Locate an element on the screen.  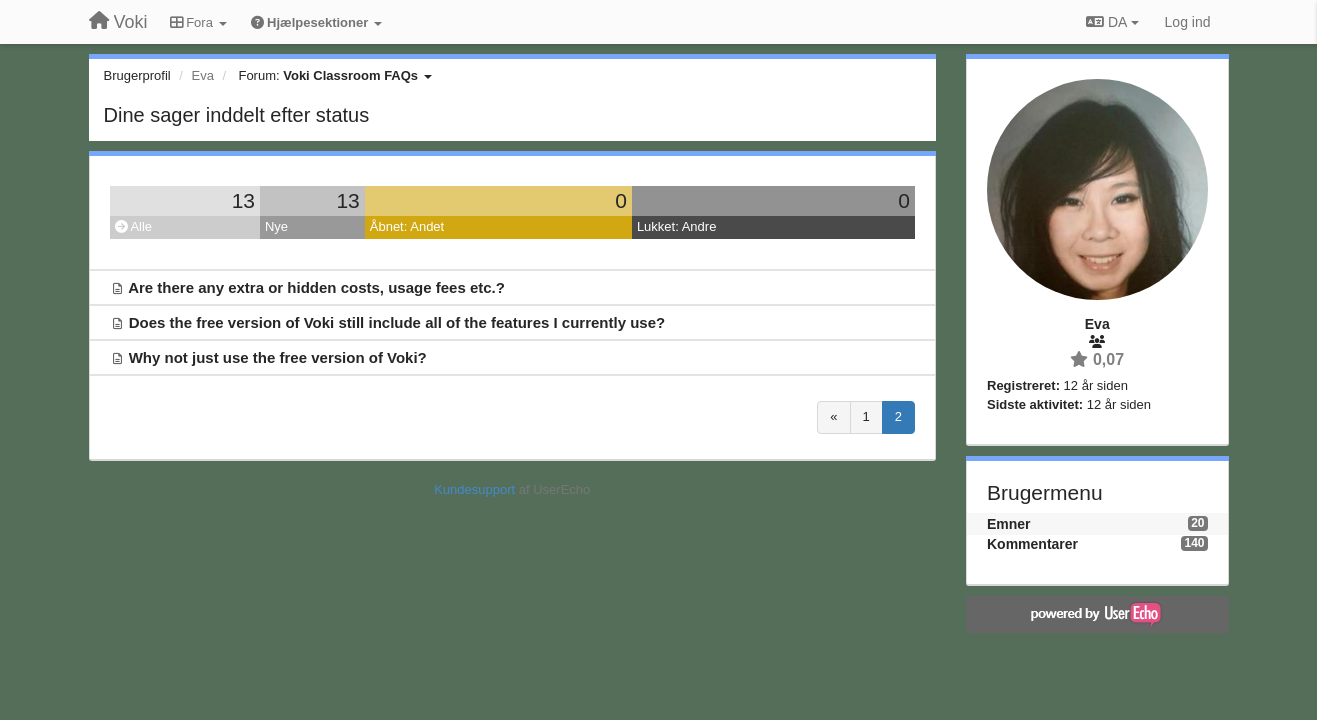
Kommentarer is located at coordinates (1032, 544).